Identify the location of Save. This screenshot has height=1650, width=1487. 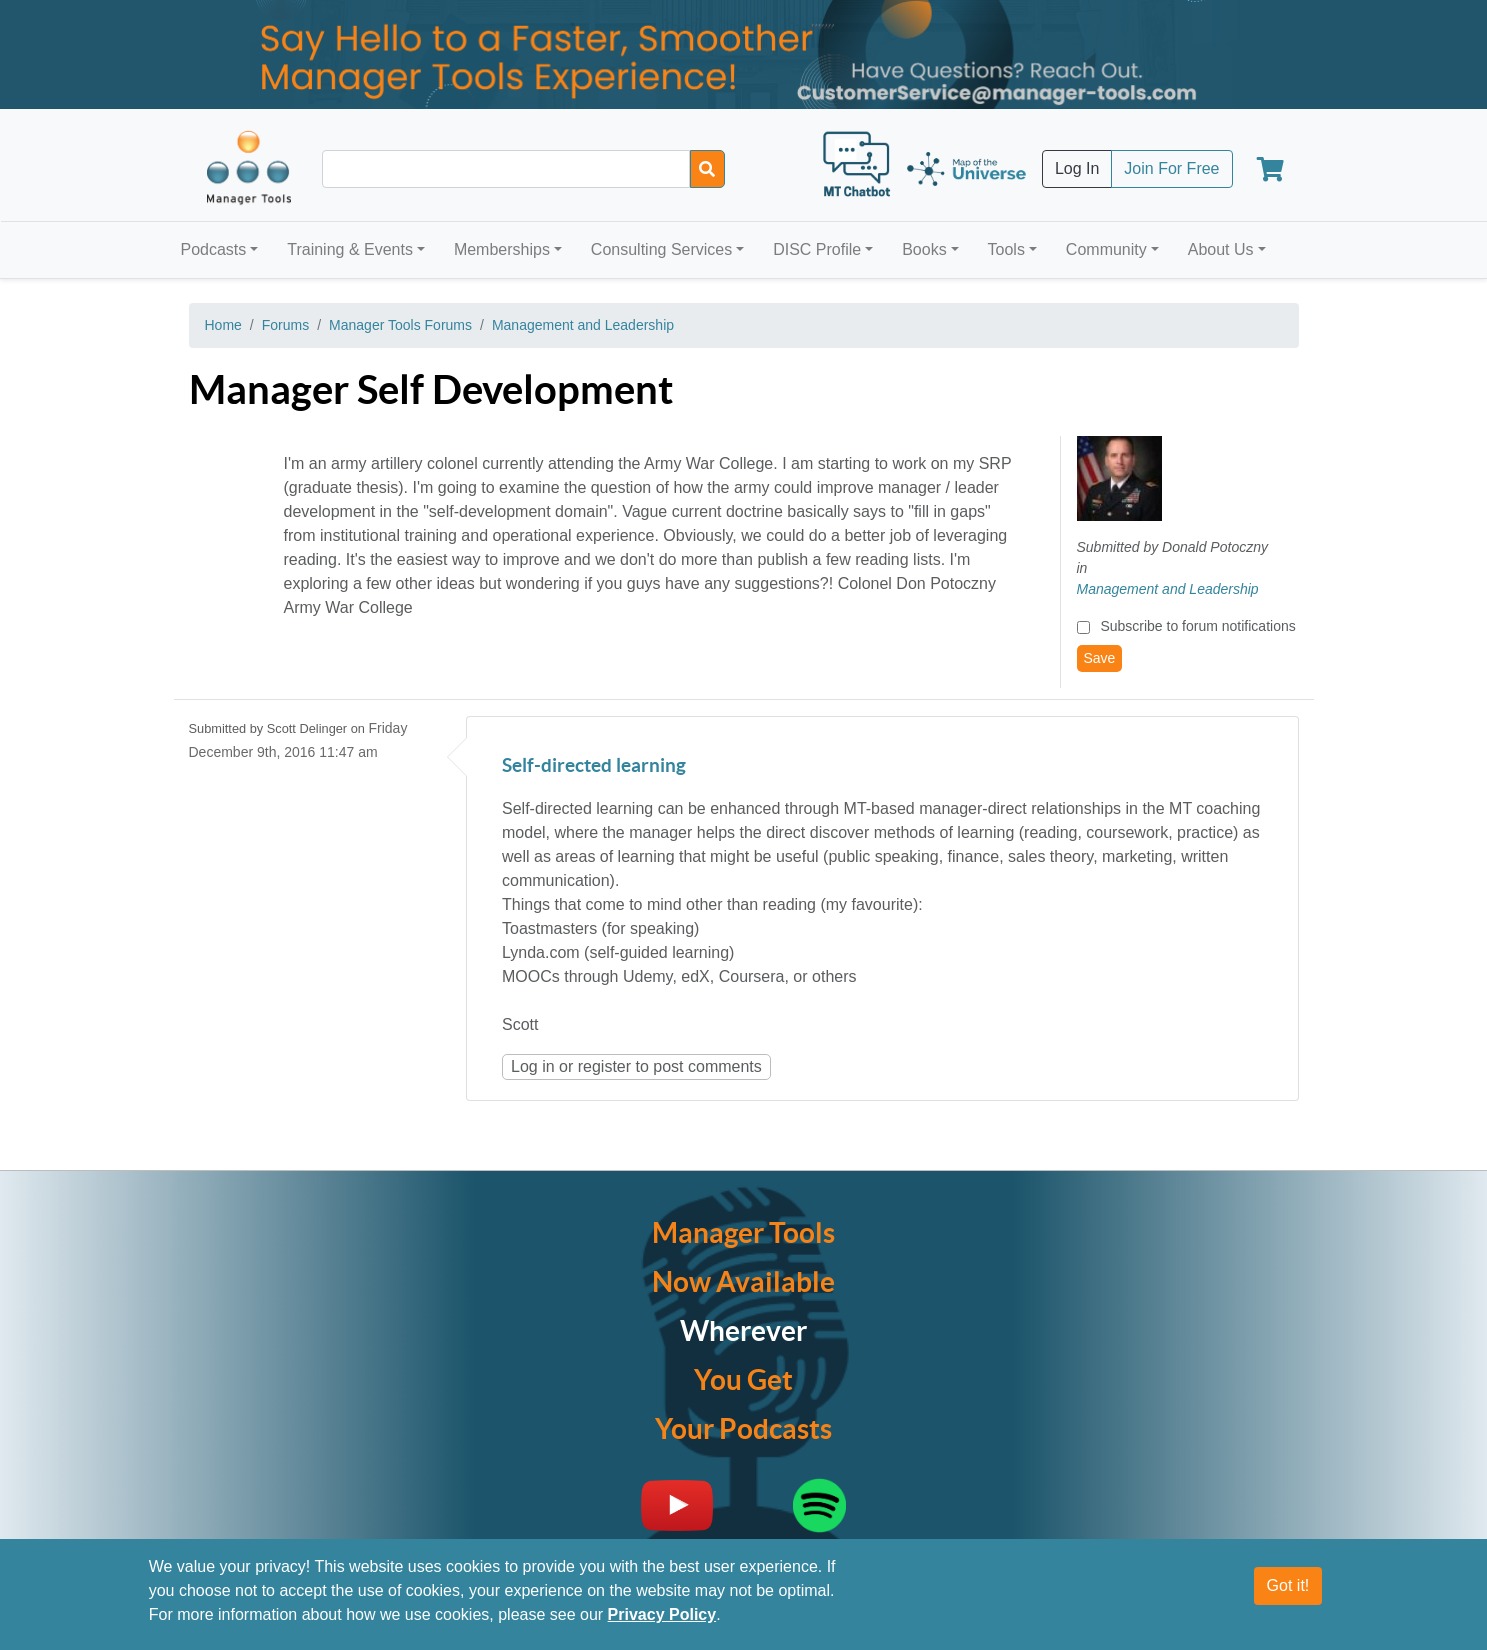
(1100, 658).